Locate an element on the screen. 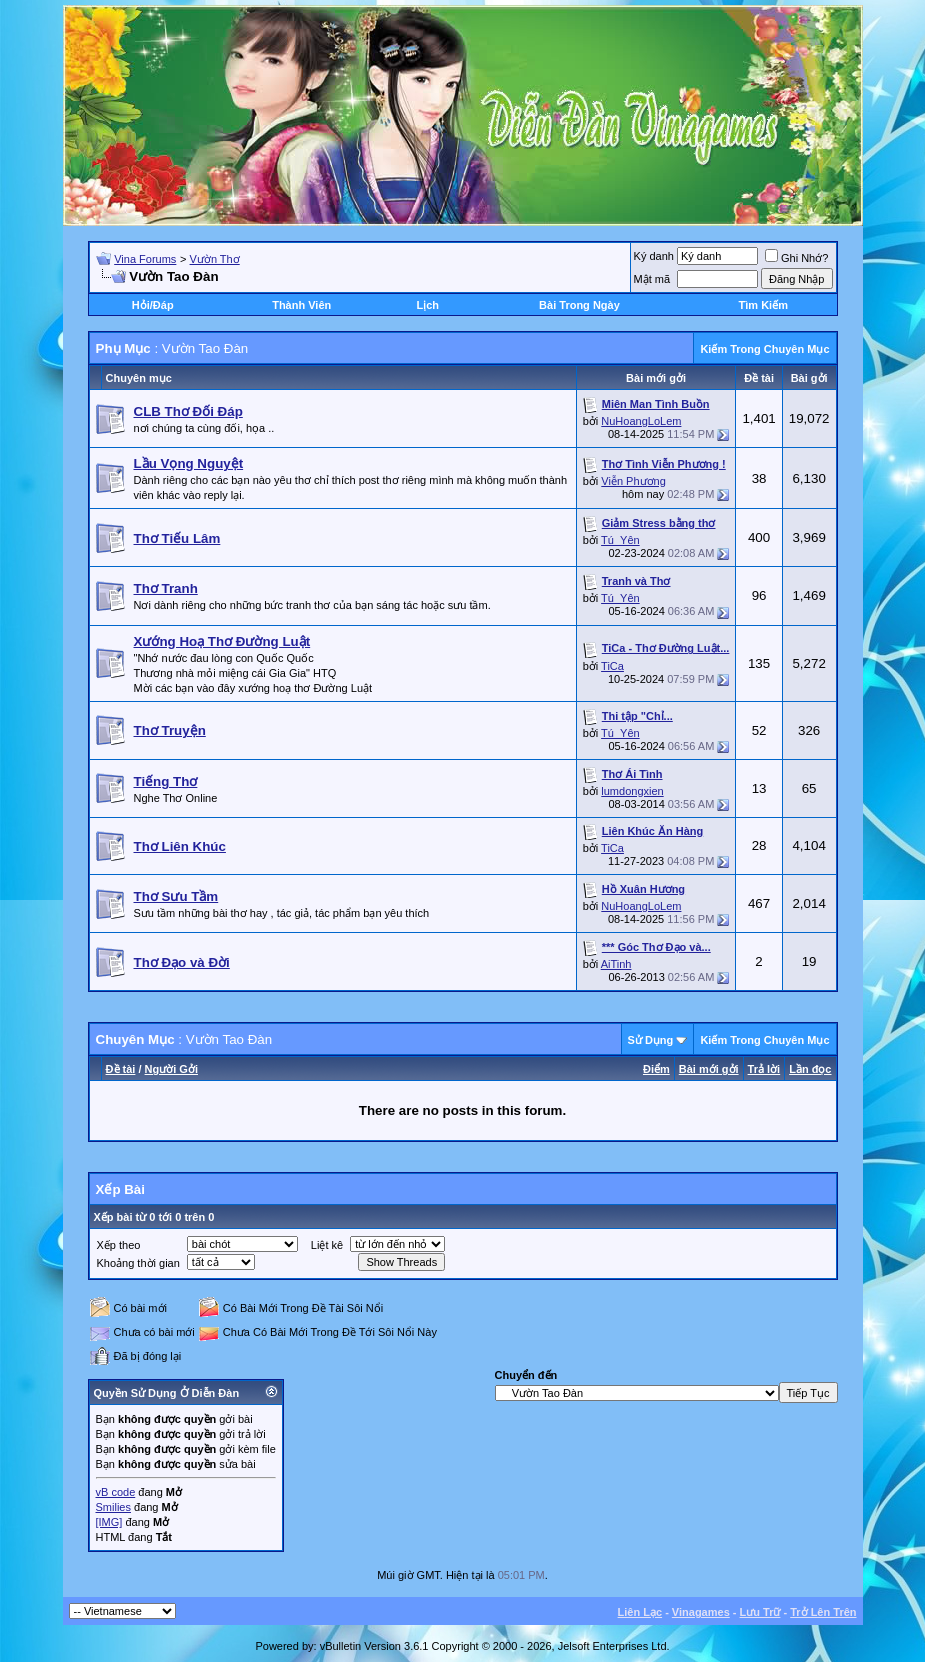 The height and width of the screenshot is (1662, 925). vB code is located at coordinates (116, 1492).